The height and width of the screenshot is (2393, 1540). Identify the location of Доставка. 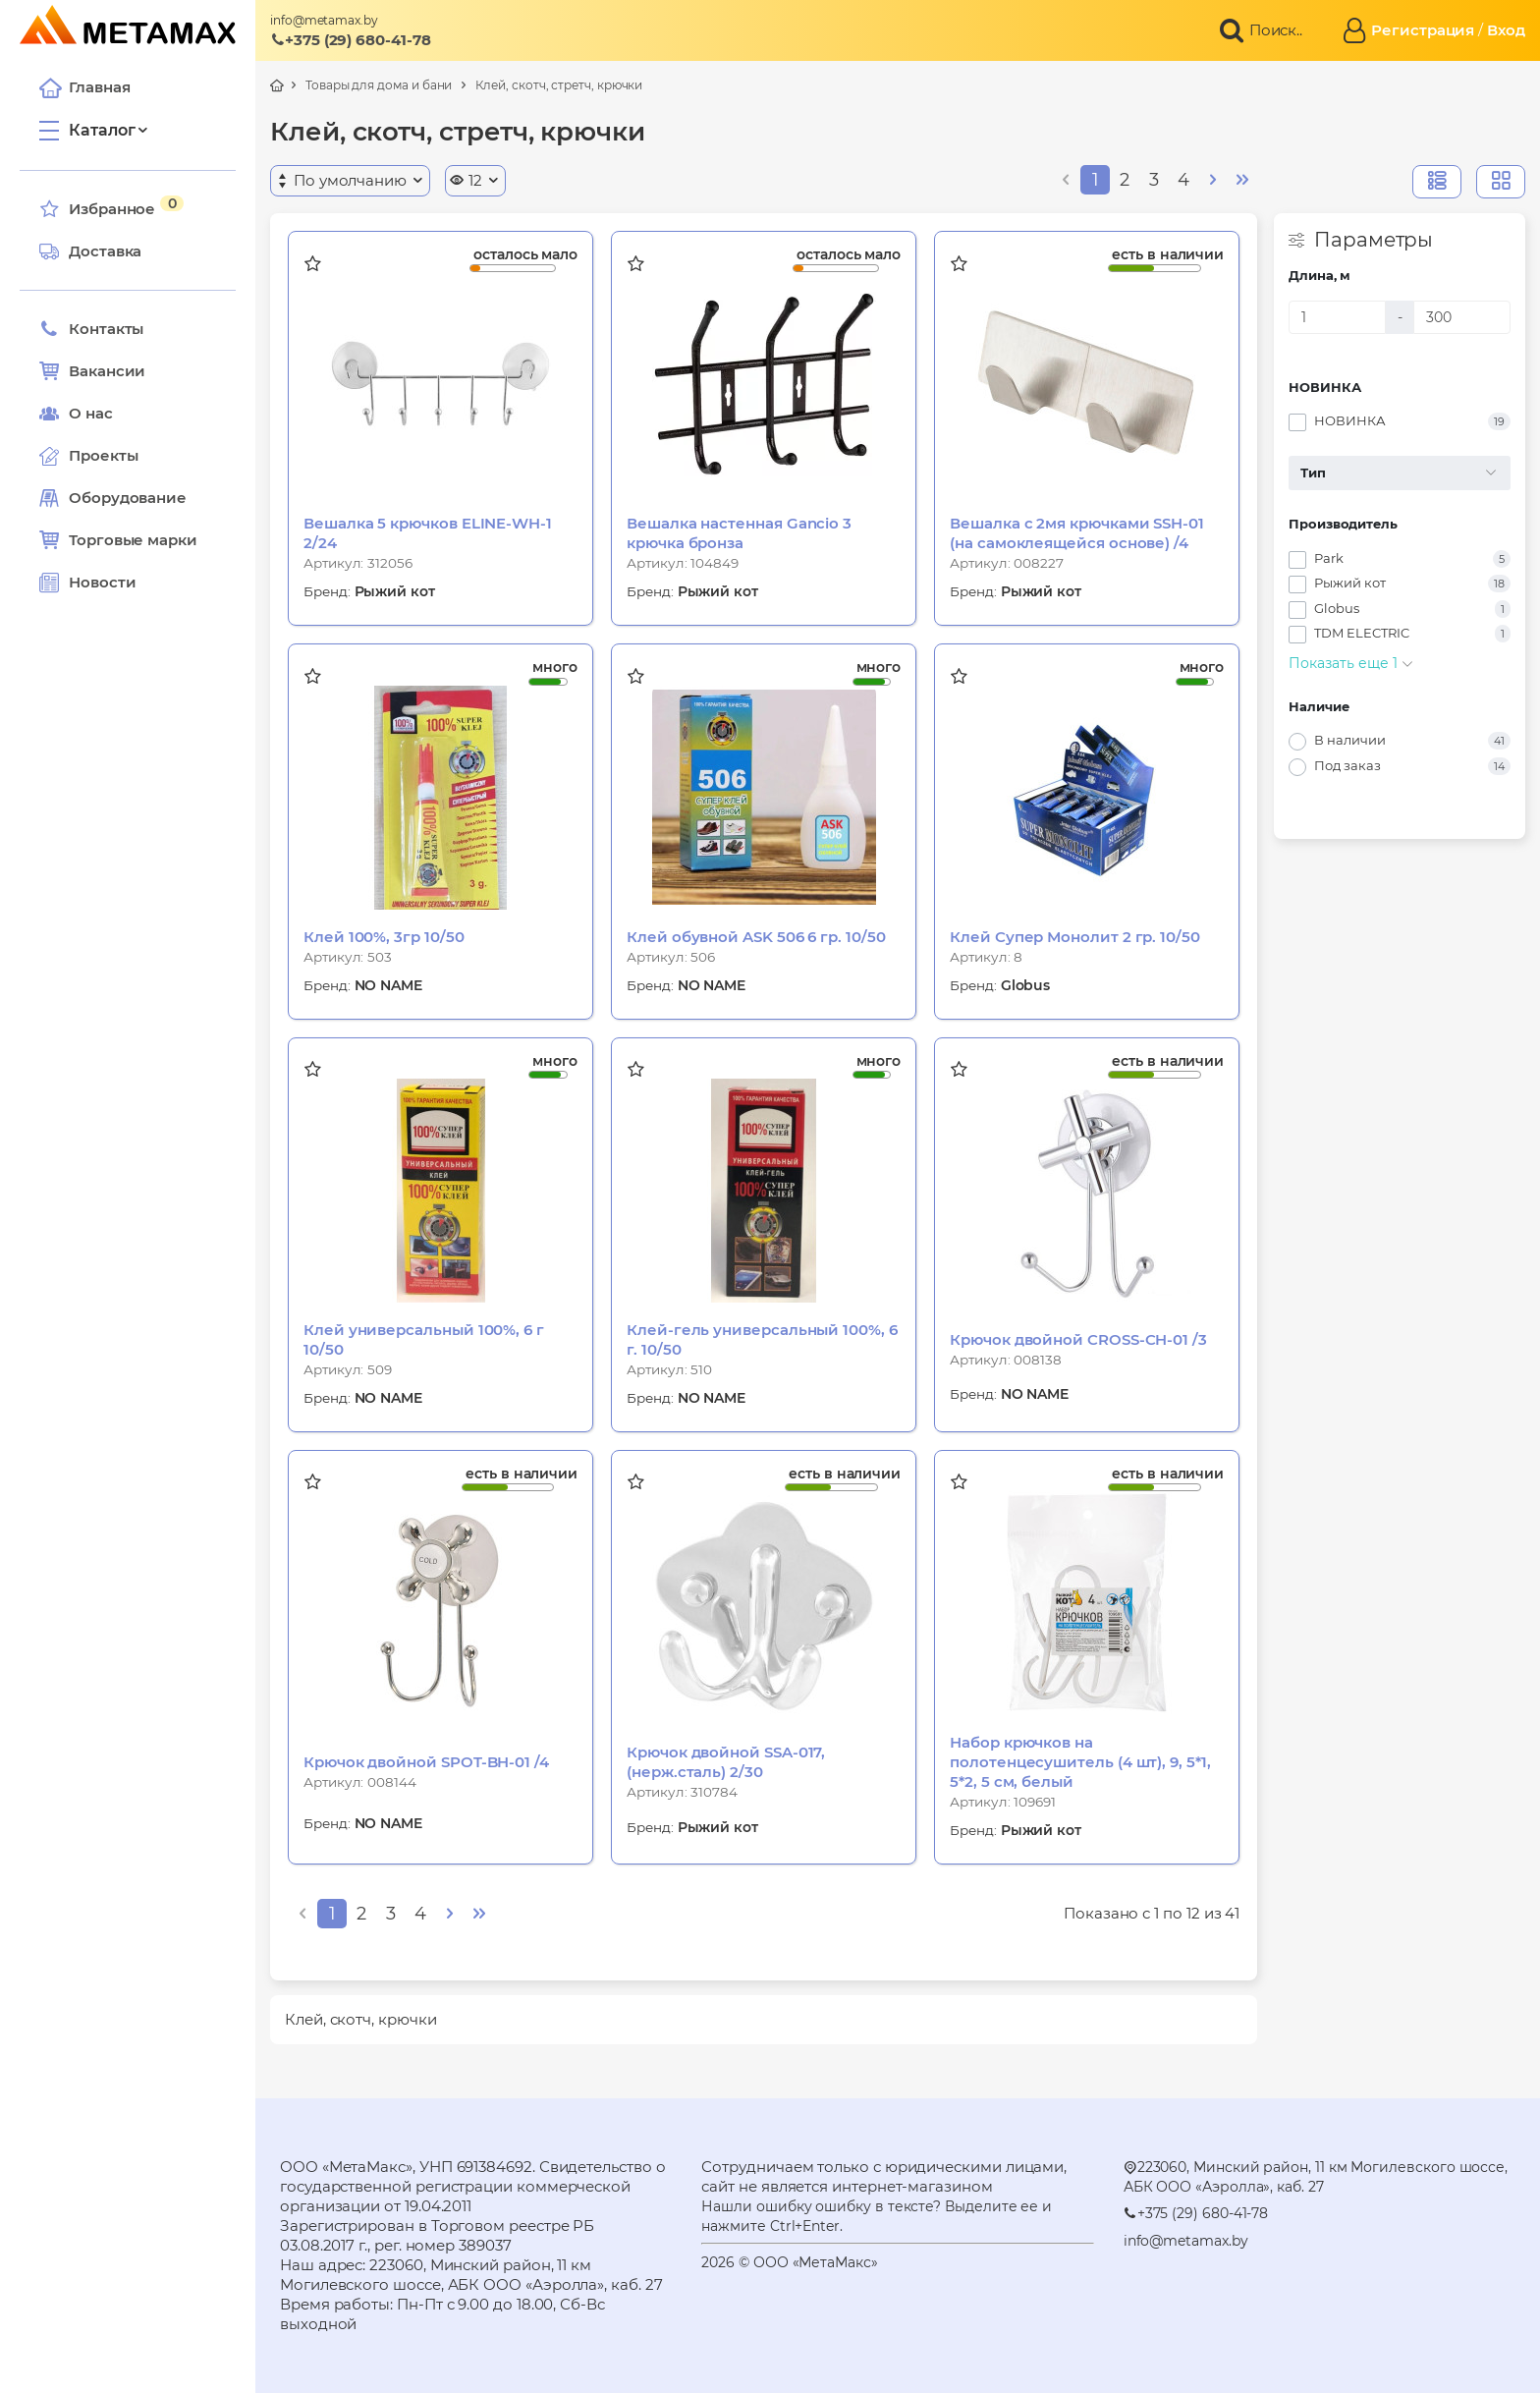
(90, 251).